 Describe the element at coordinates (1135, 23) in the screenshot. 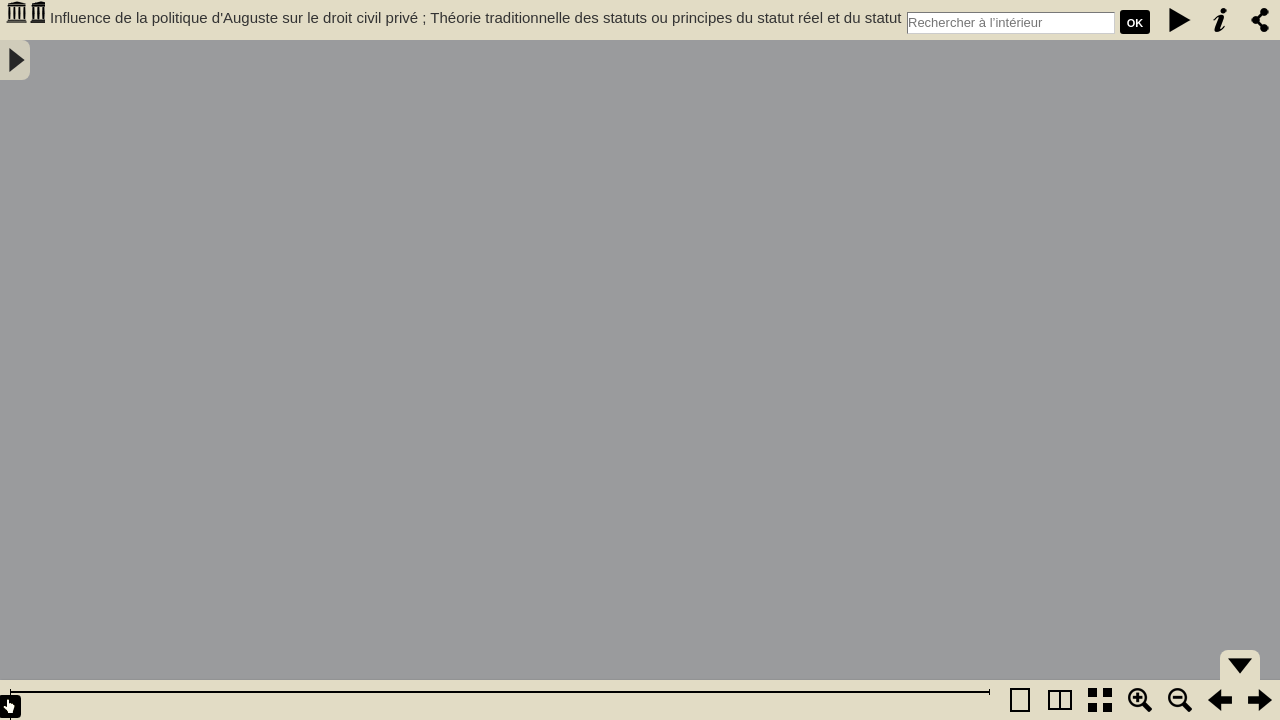

I see `Ok` at that location.